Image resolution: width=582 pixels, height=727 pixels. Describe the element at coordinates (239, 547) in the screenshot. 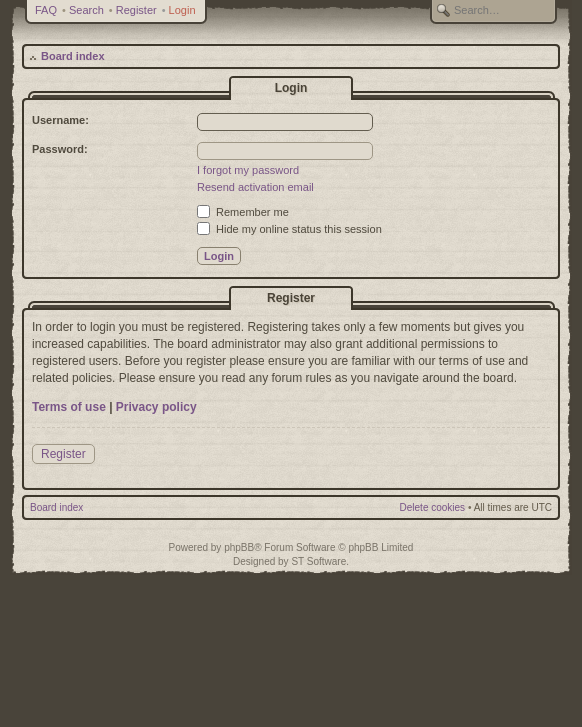

I see `phpBB` at that location.